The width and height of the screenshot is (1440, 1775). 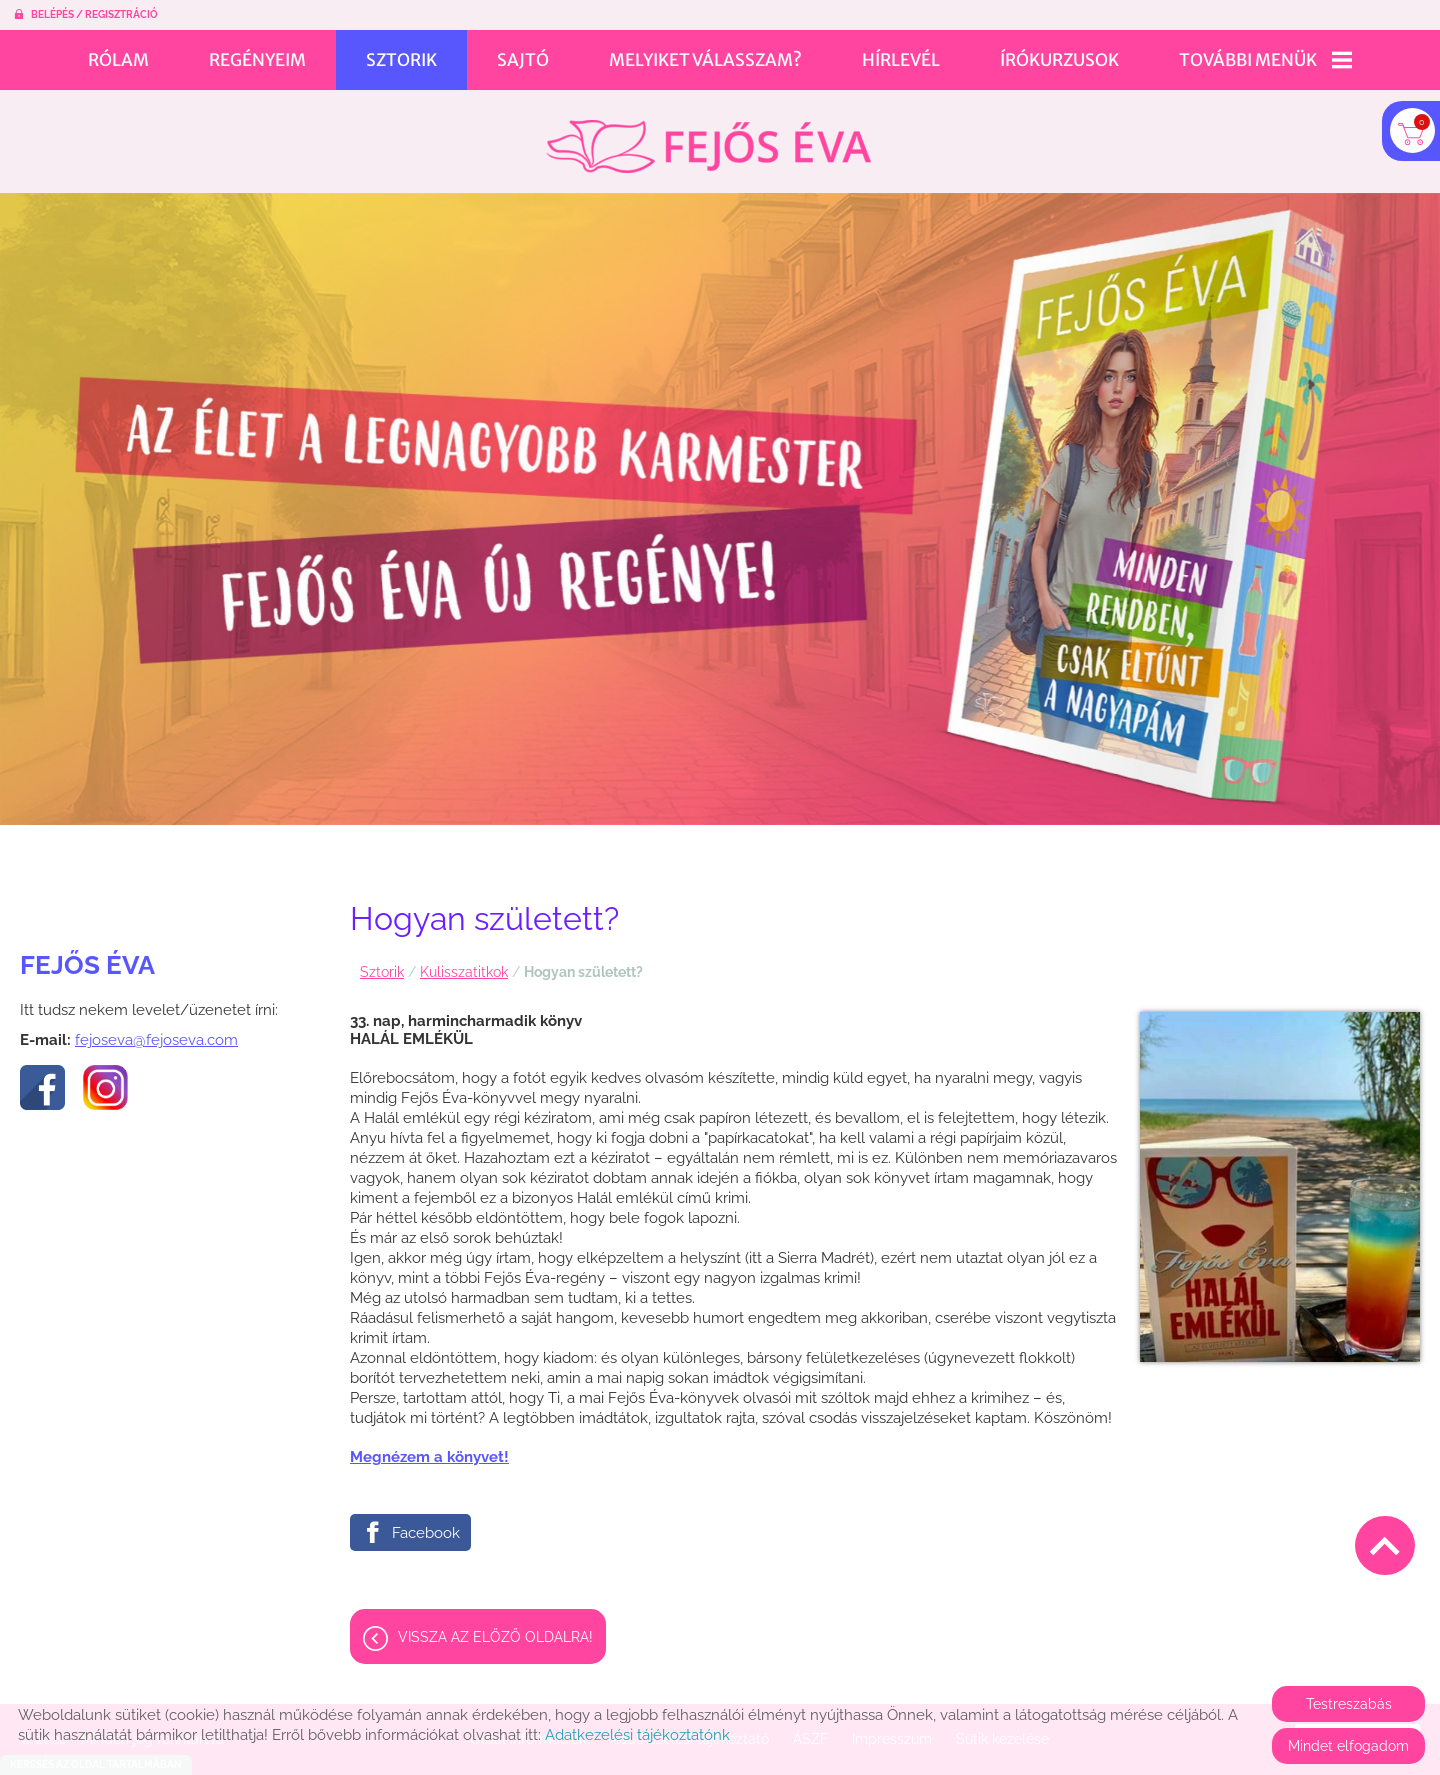 What do you see at coordinates (708, 136) in the screenshot?
I see `[Főoldal]` at bounding box center [708, 136].